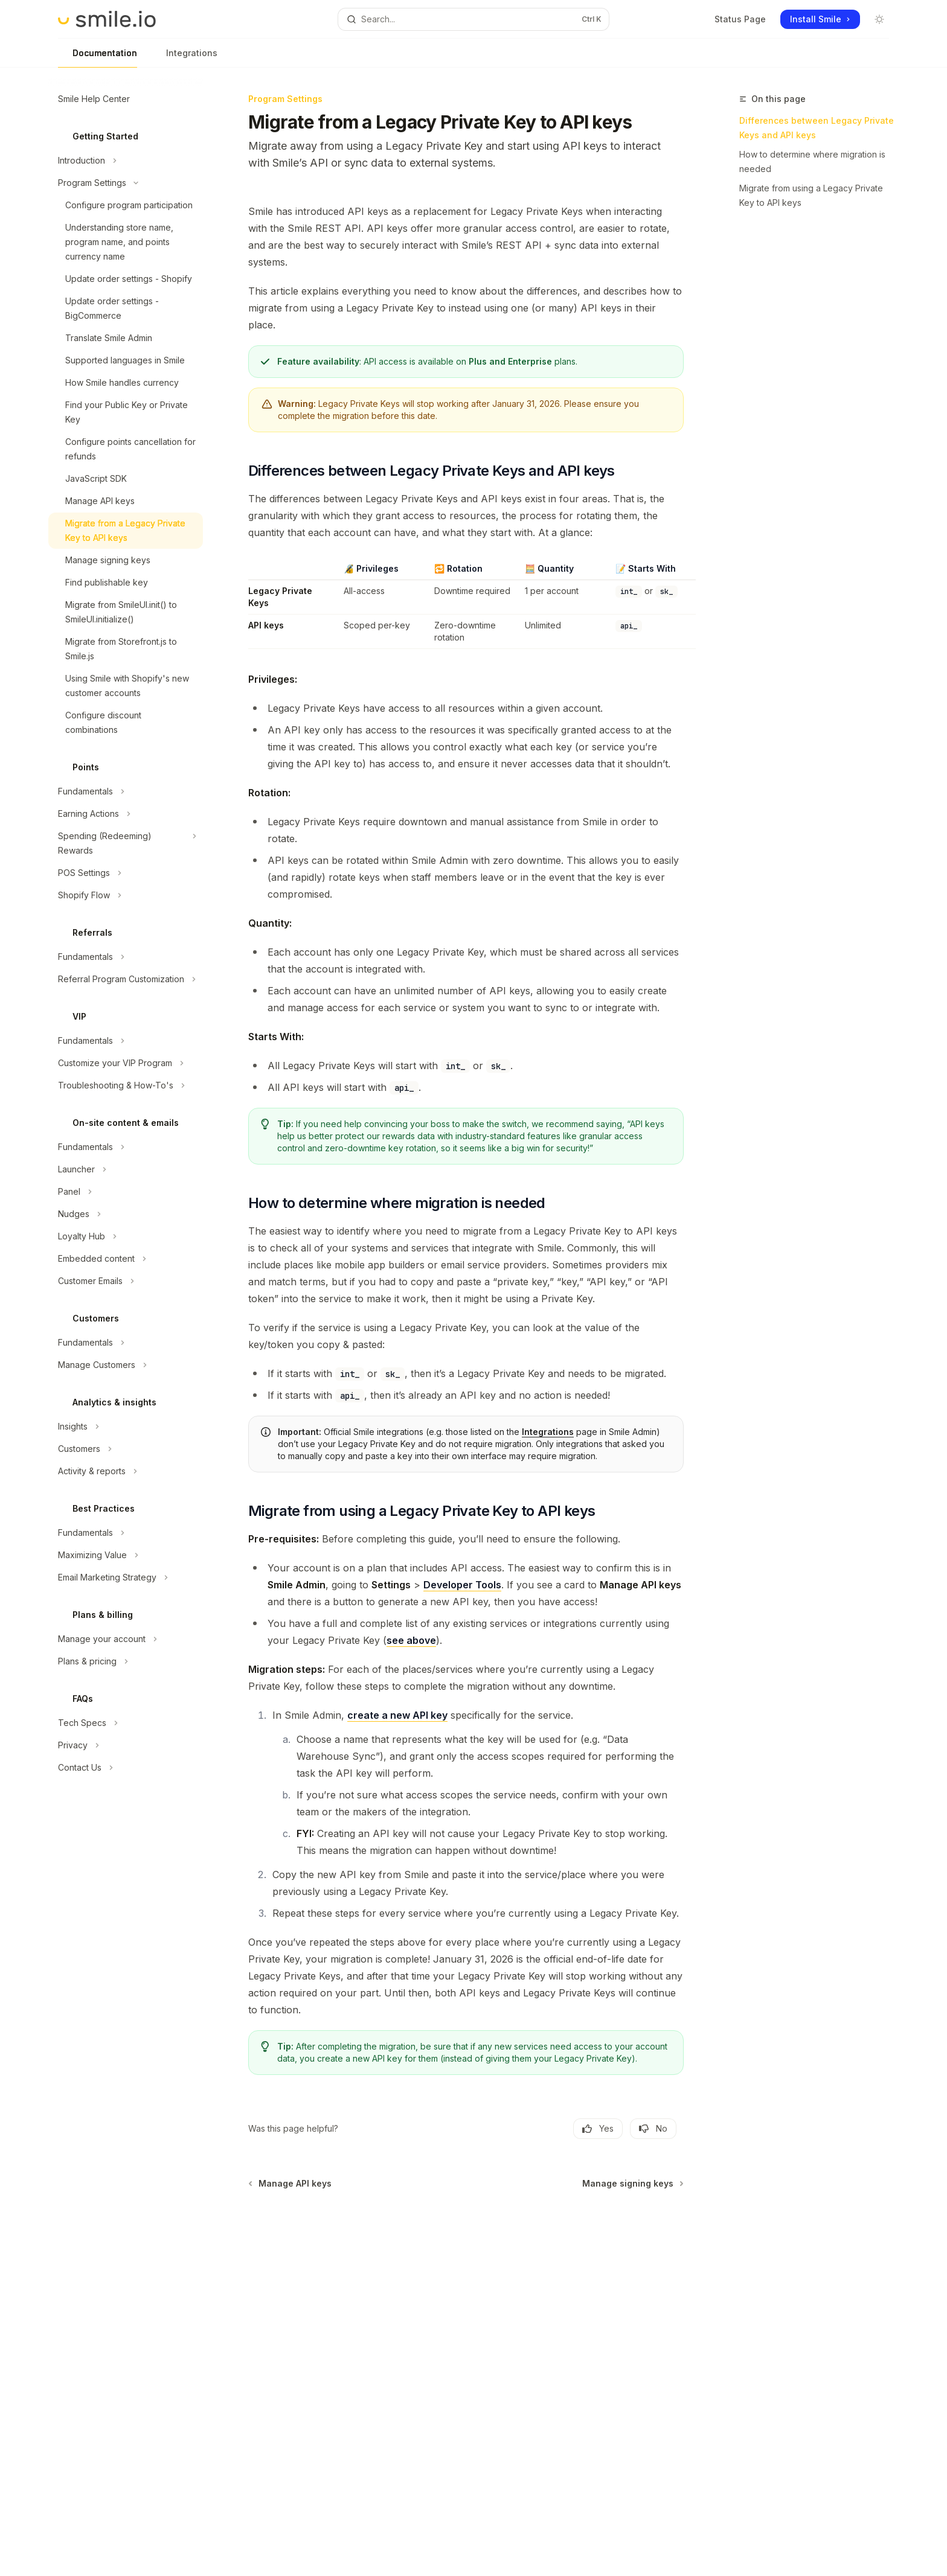  What do you see at coordinates (816, 127) in the screenshot?
I see `Differences between Legacy Private Keys and API keys` at bounding box center [816, 127].